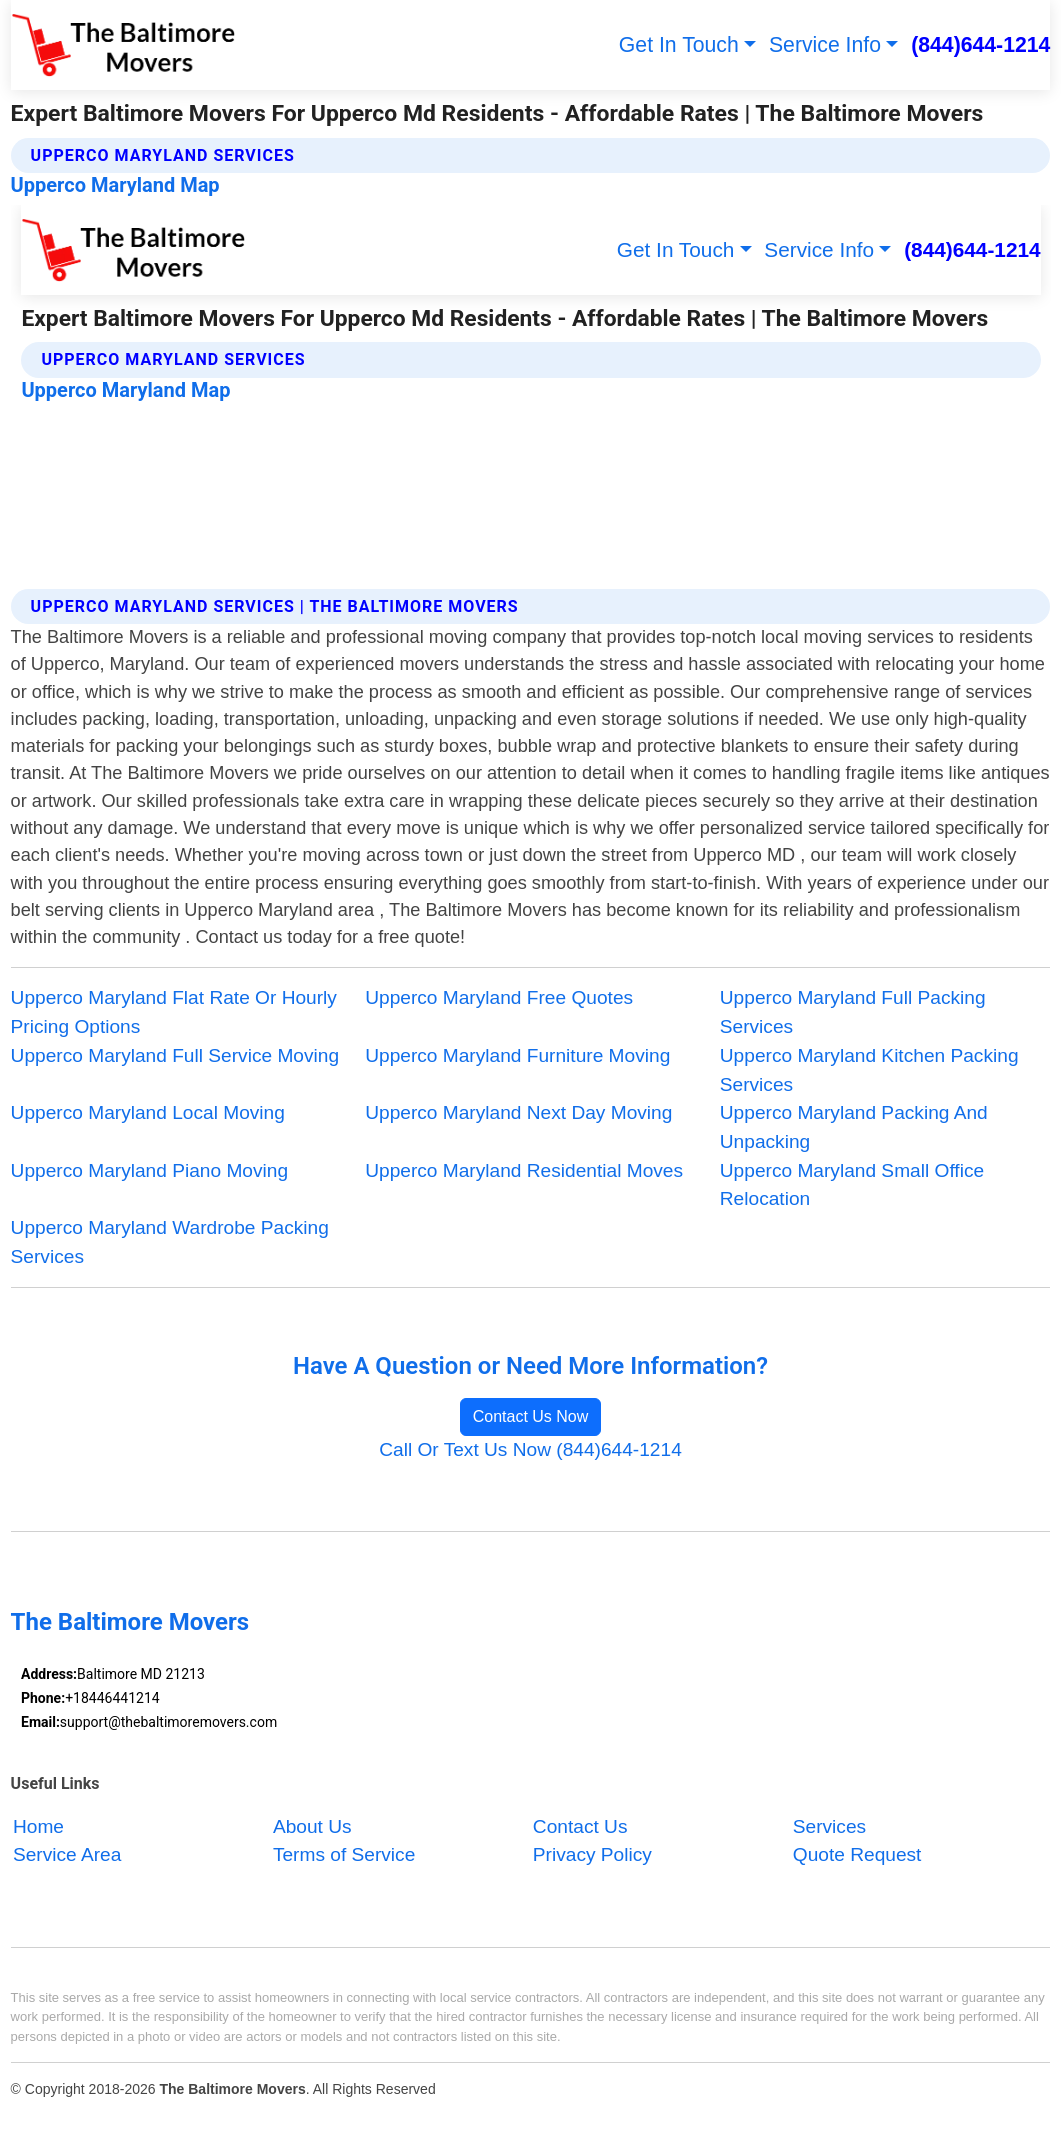 The width and height of the screenshot is (1061, 2133). I want to click on Upperco Maryland Residential Moves, so click(524, 1170).